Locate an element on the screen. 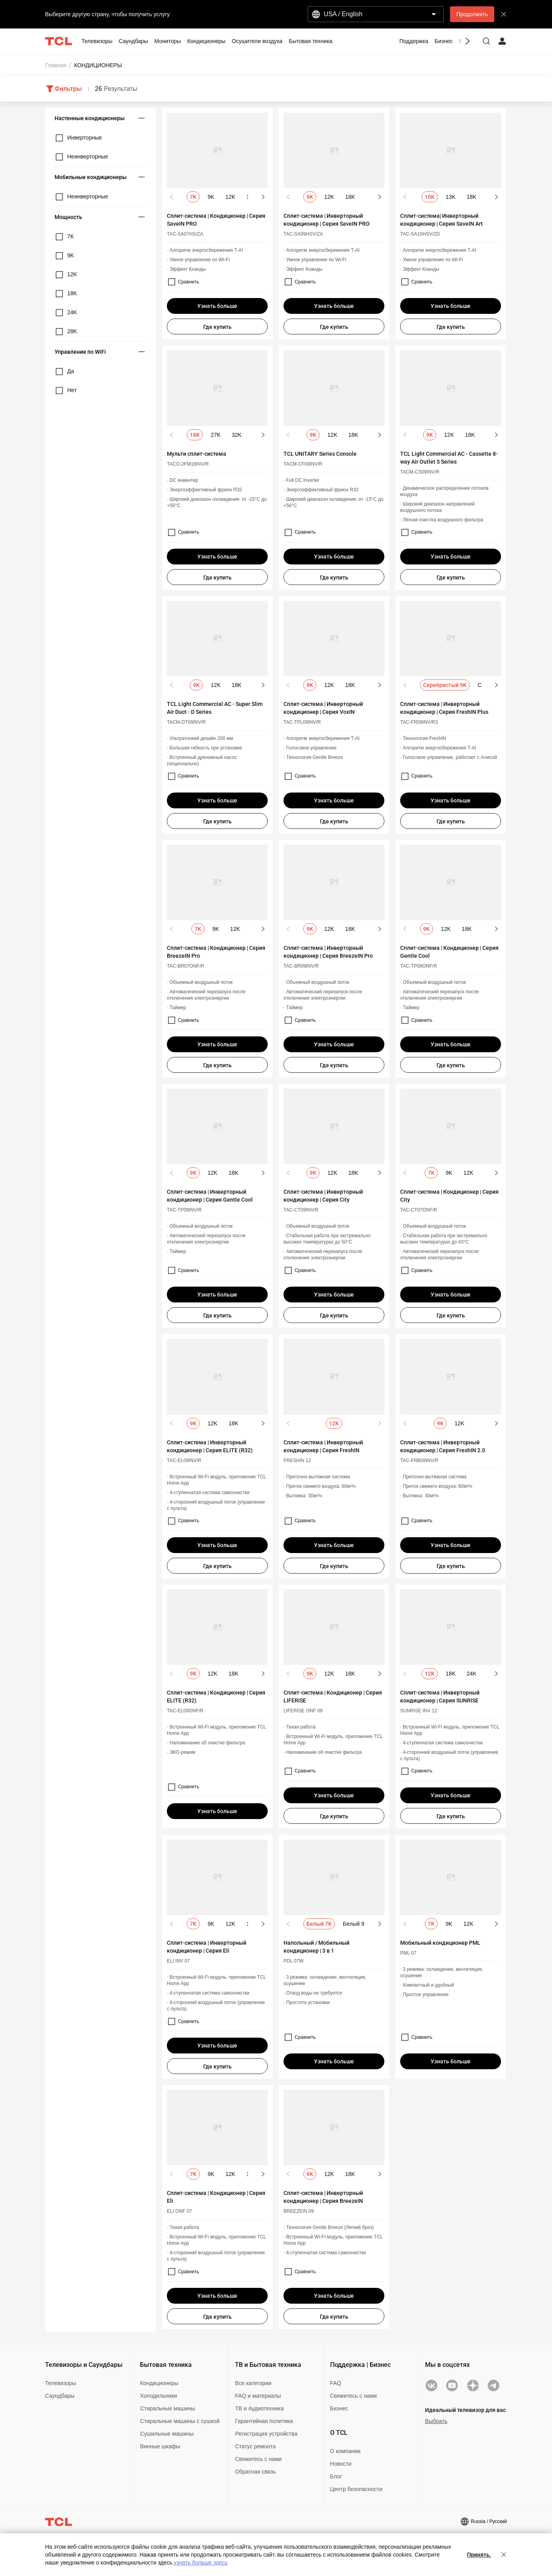 The height and width of the screenshot is (2576, 552). О компании is located at coordinates (345, 2451).